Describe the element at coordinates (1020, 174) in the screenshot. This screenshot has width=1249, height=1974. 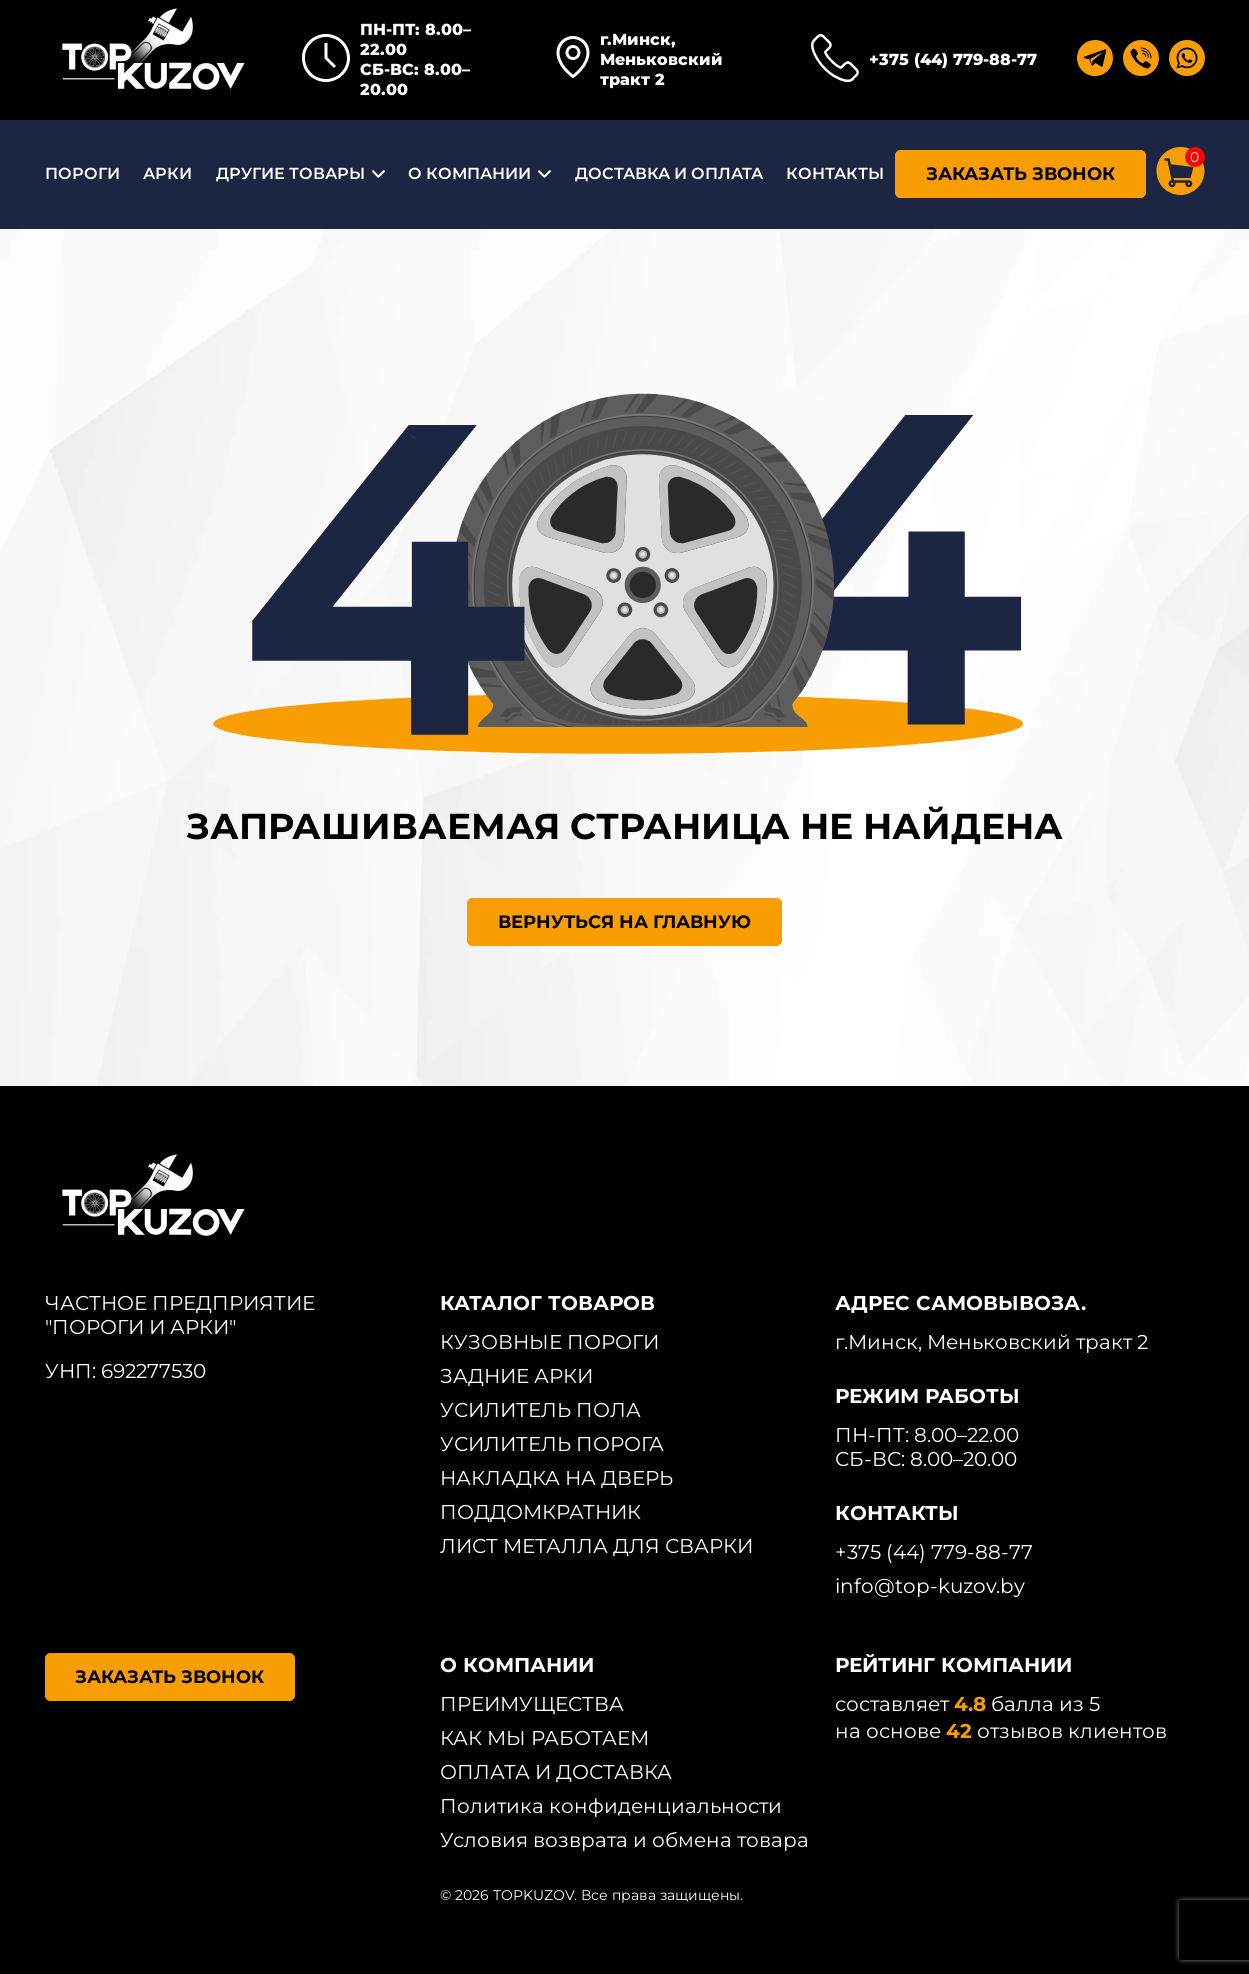
I see `ЗАКАЗАТЬ ЗВОНОК` at that location.